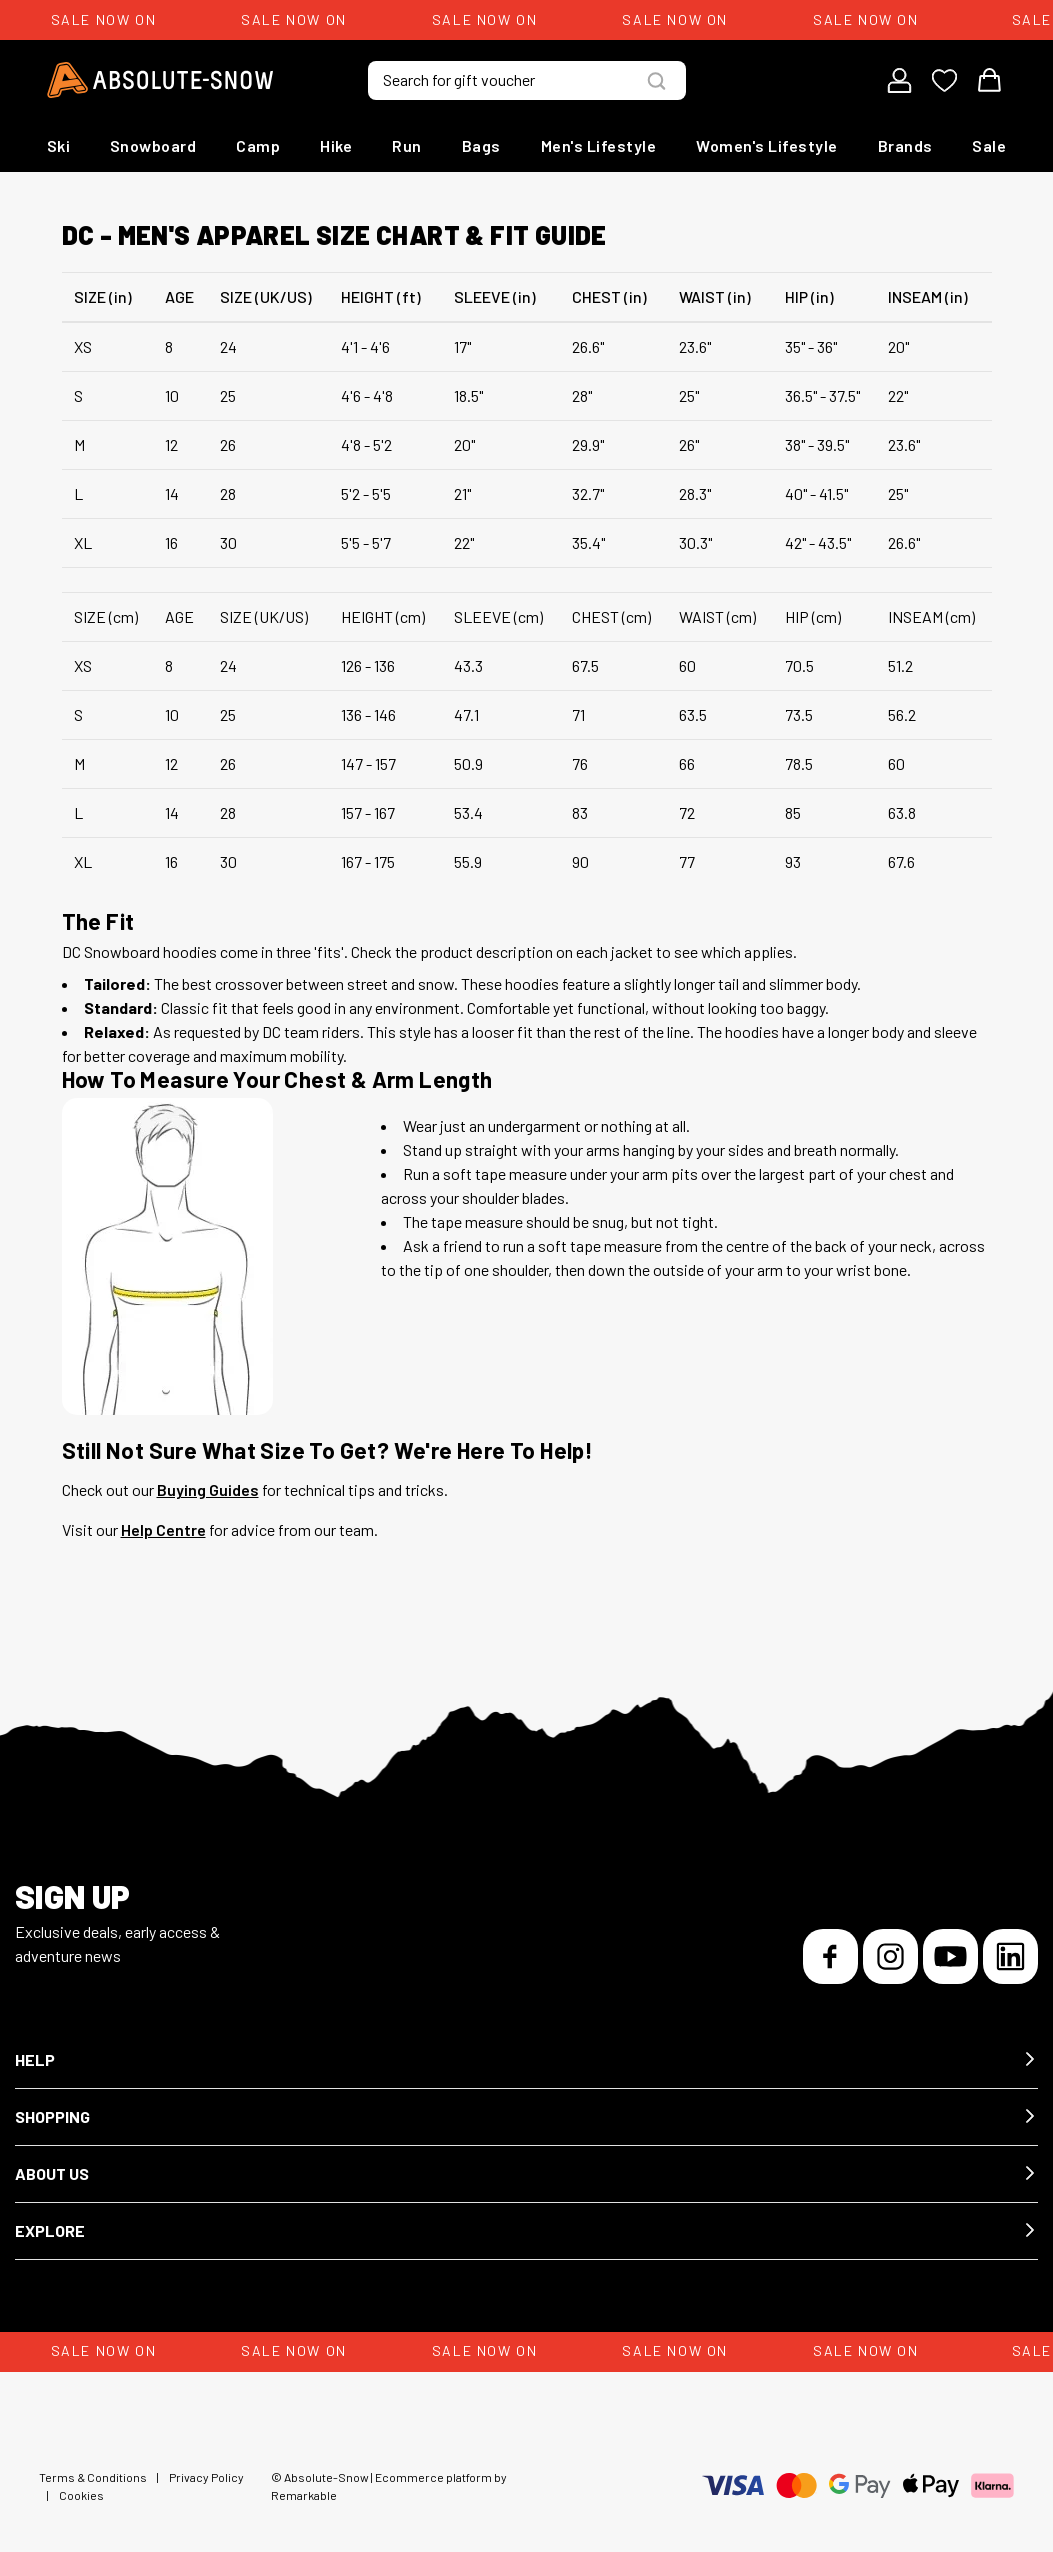 The image size is (1053, 2552). Describe the element at coordinates (59, 145) in the screenshot. I see `Ski` at that location.